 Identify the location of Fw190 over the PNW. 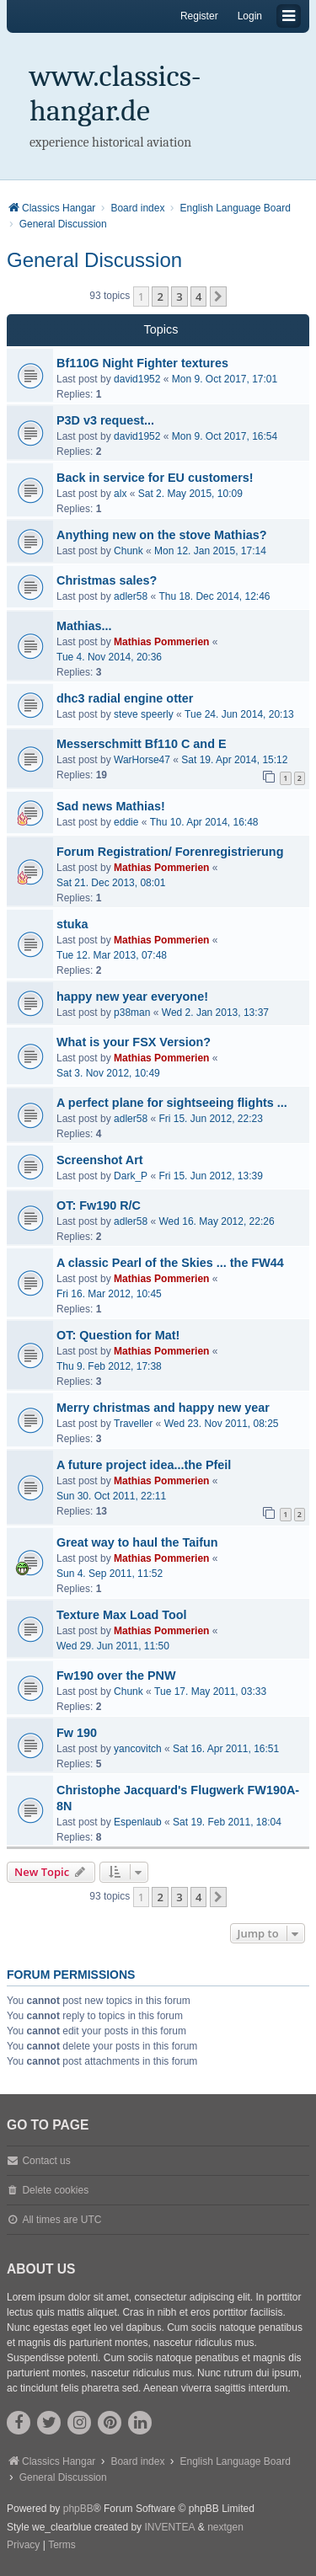
(116, 1675).